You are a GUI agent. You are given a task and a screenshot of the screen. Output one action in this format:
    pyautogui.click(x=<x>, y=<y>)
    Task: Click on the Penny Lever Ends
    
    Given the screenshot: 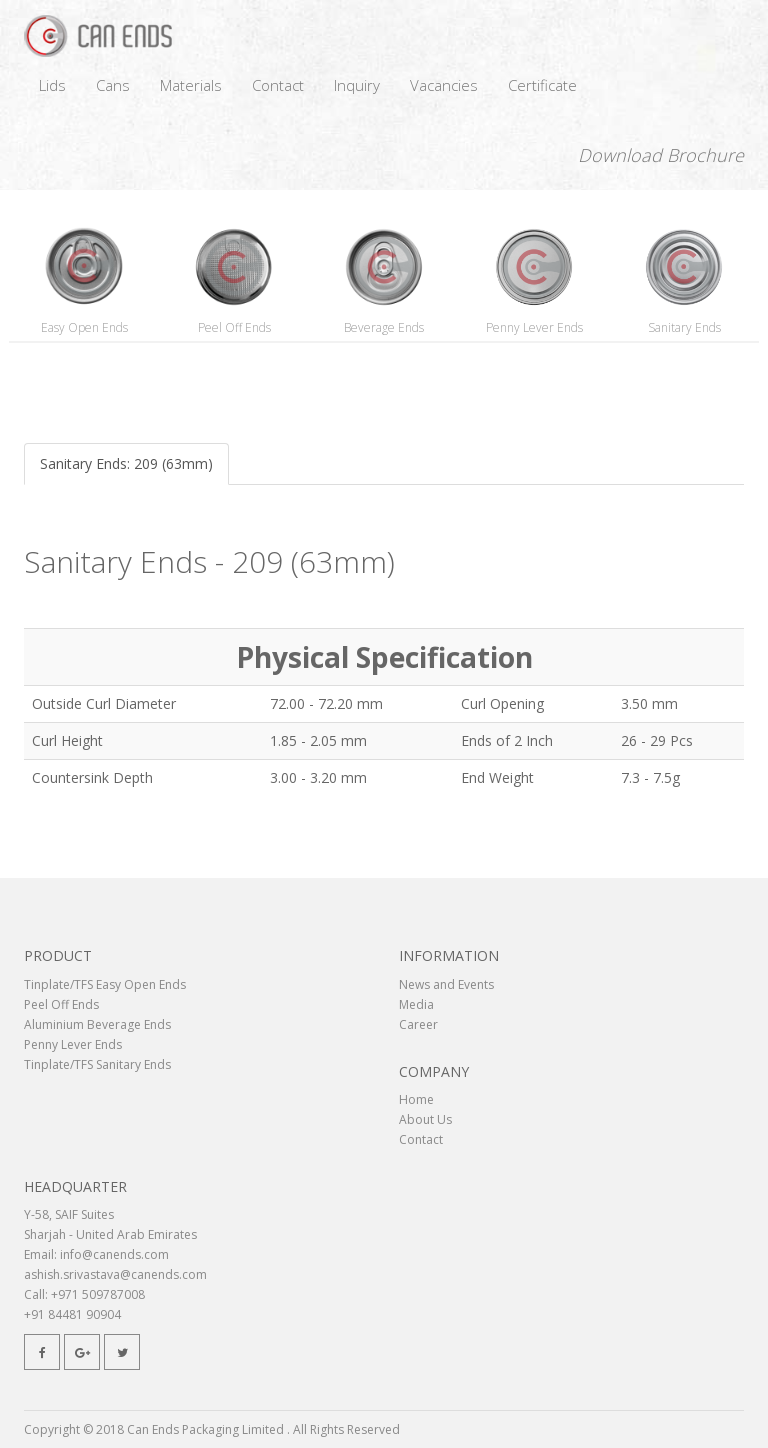 What is the action you would take?
    pyautogui.click(x=534, y=327)
    